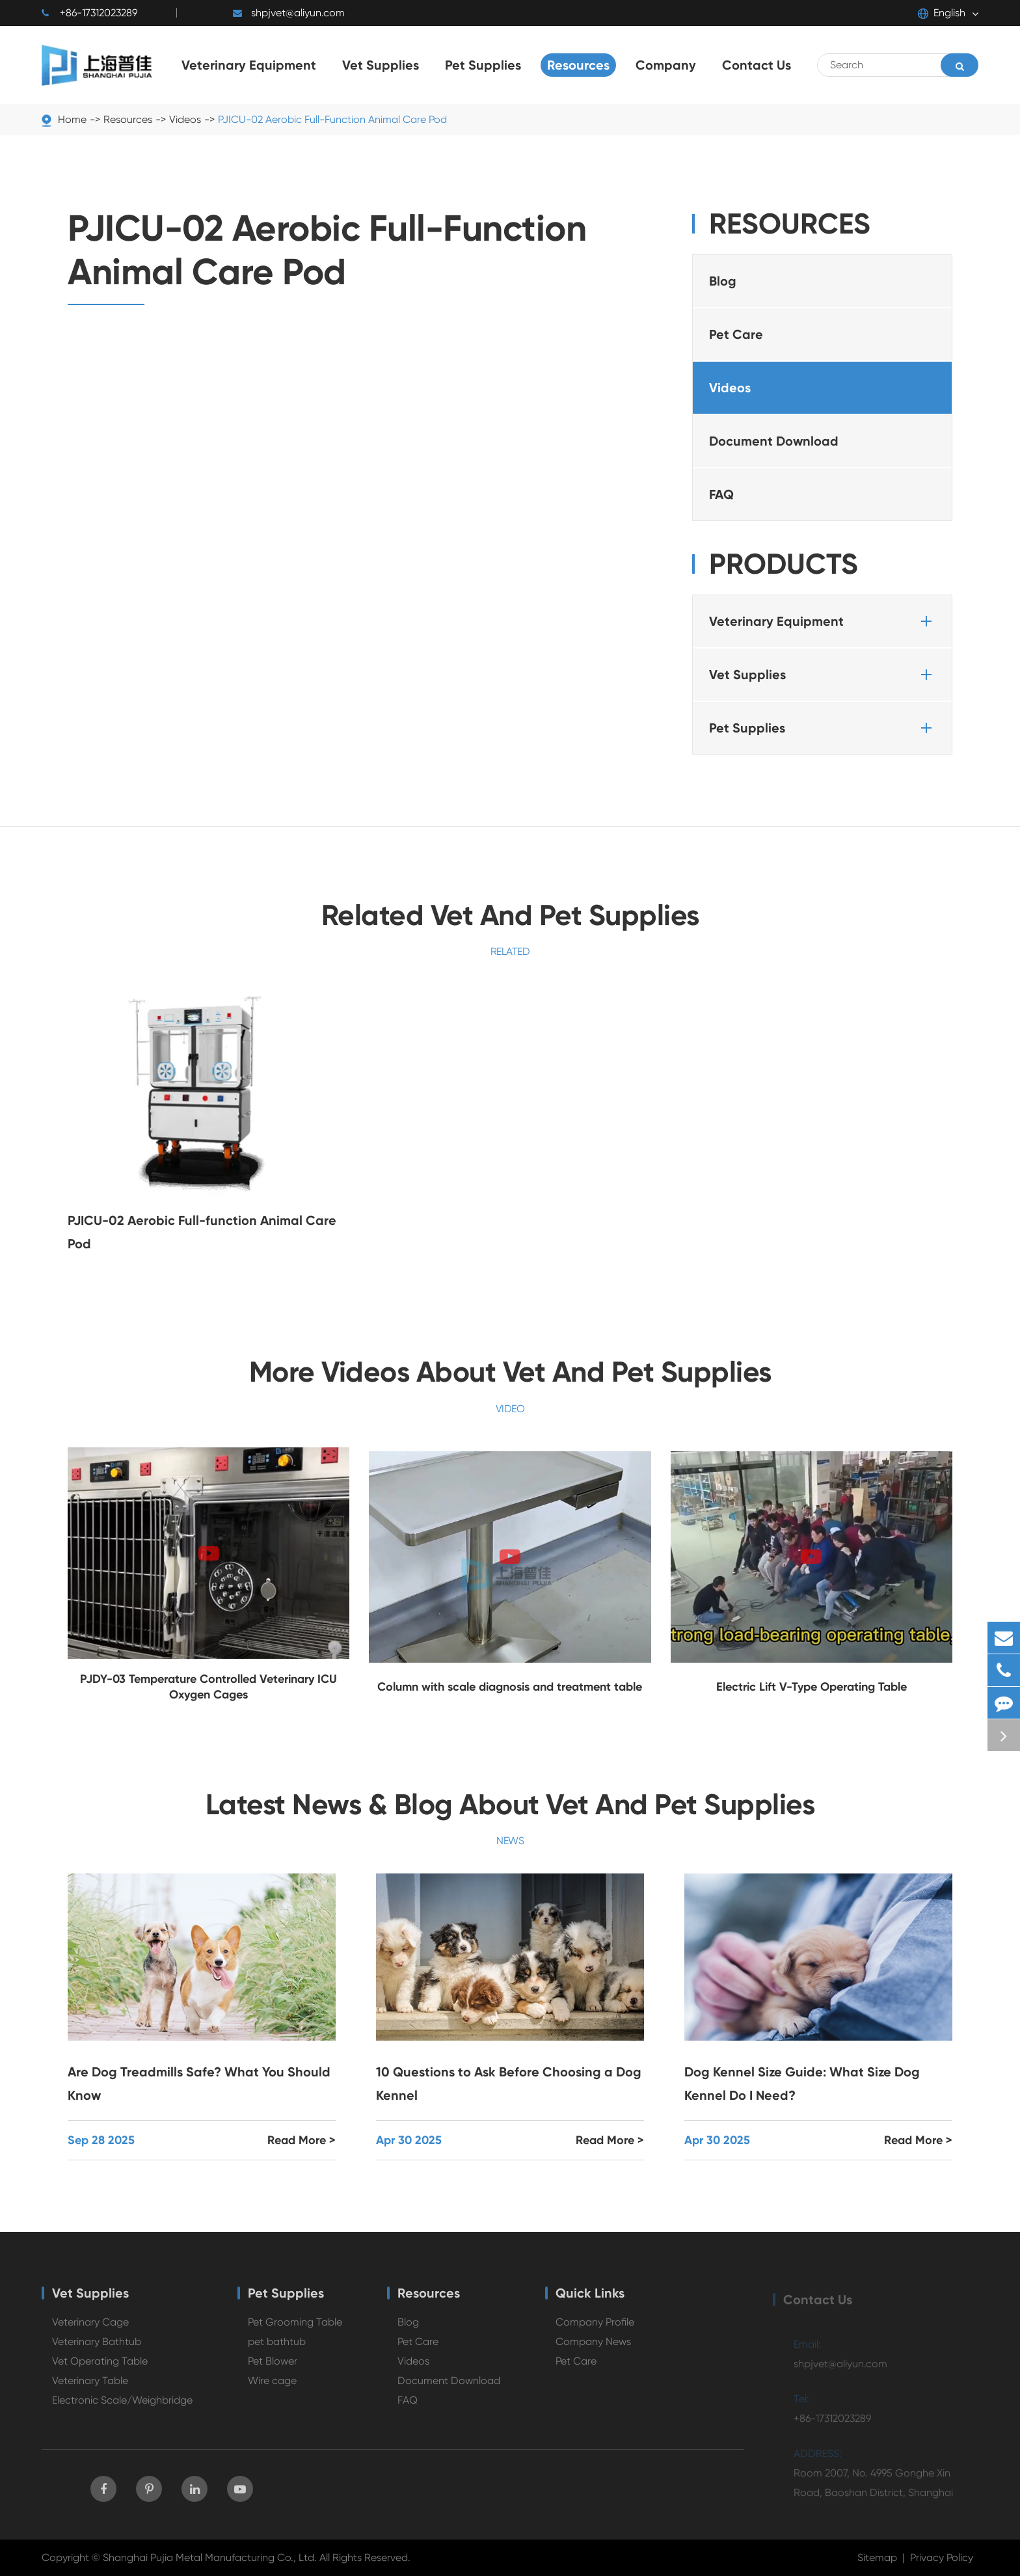  Describe the element at coordinates (210, 2557) in the screenshot. I see `Shanghai Pujia Metal Manufacturing Co., Ltd.` at that location.